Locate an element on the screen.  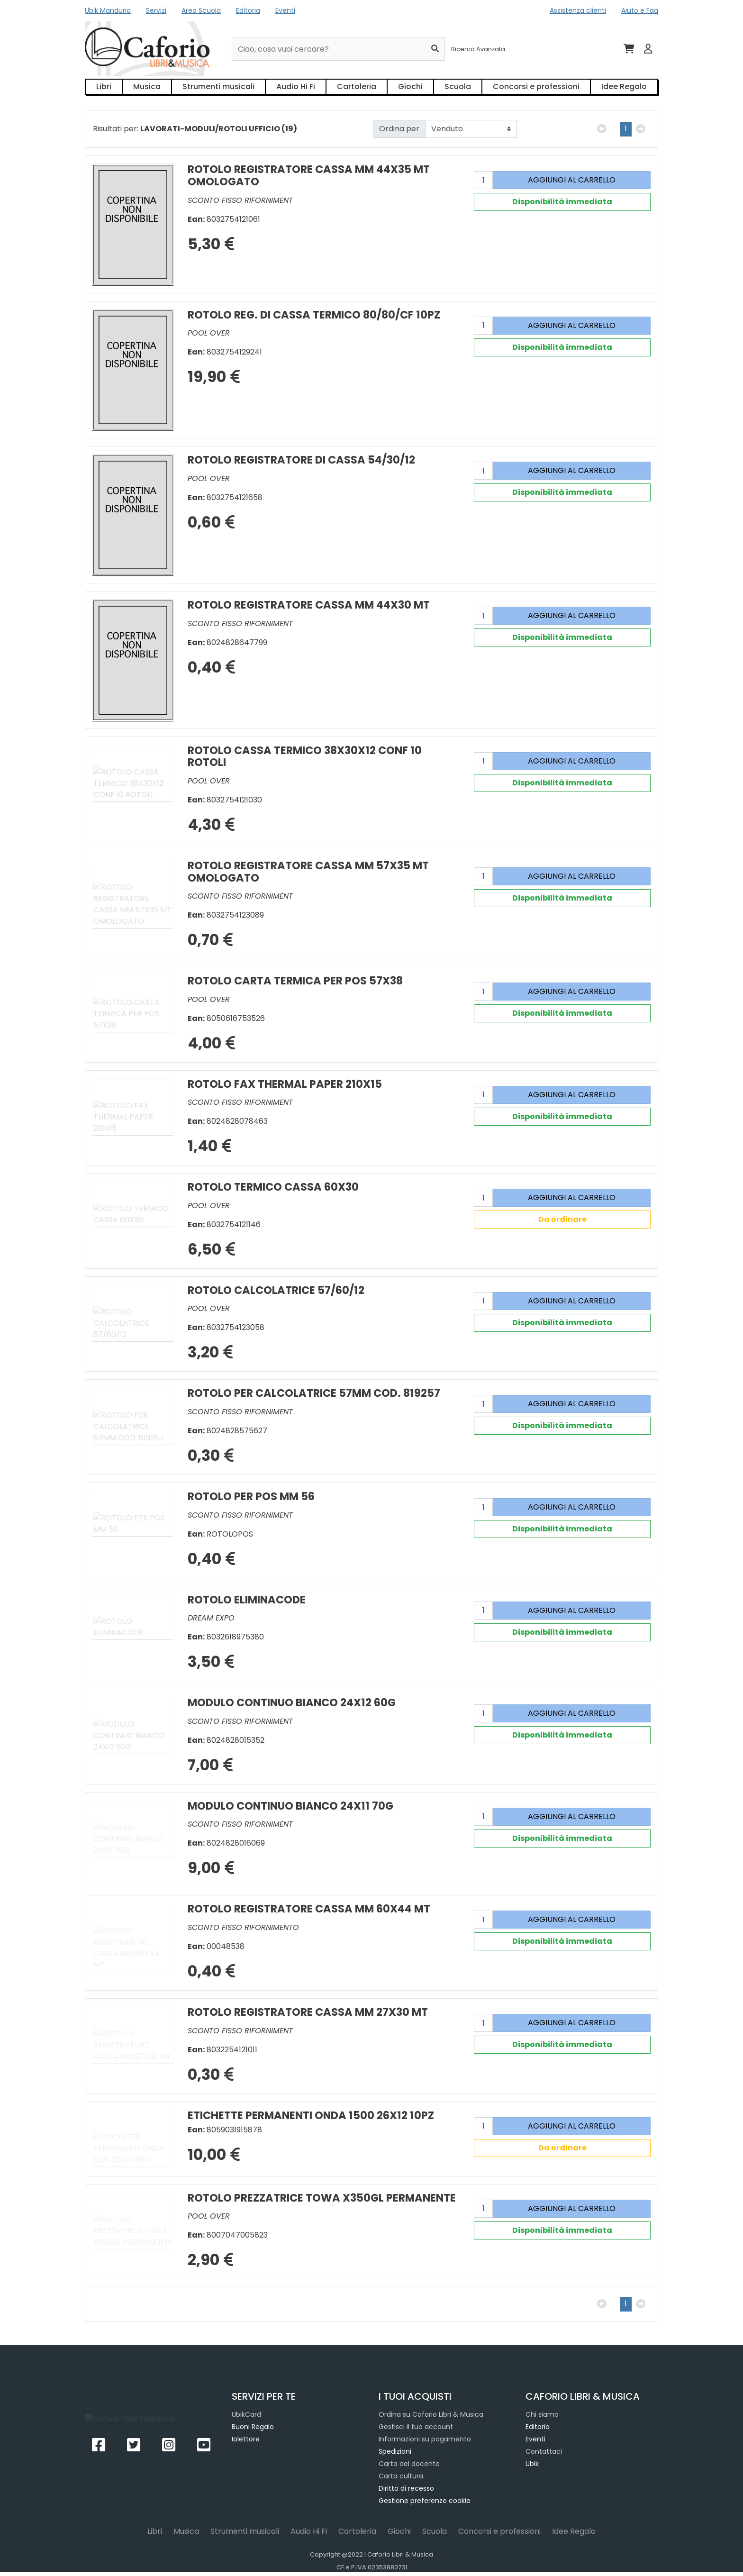
ETICHETTE PERMANENTI ONDA 1500 26X12 10PZ is located at coordinates (311, 2115).